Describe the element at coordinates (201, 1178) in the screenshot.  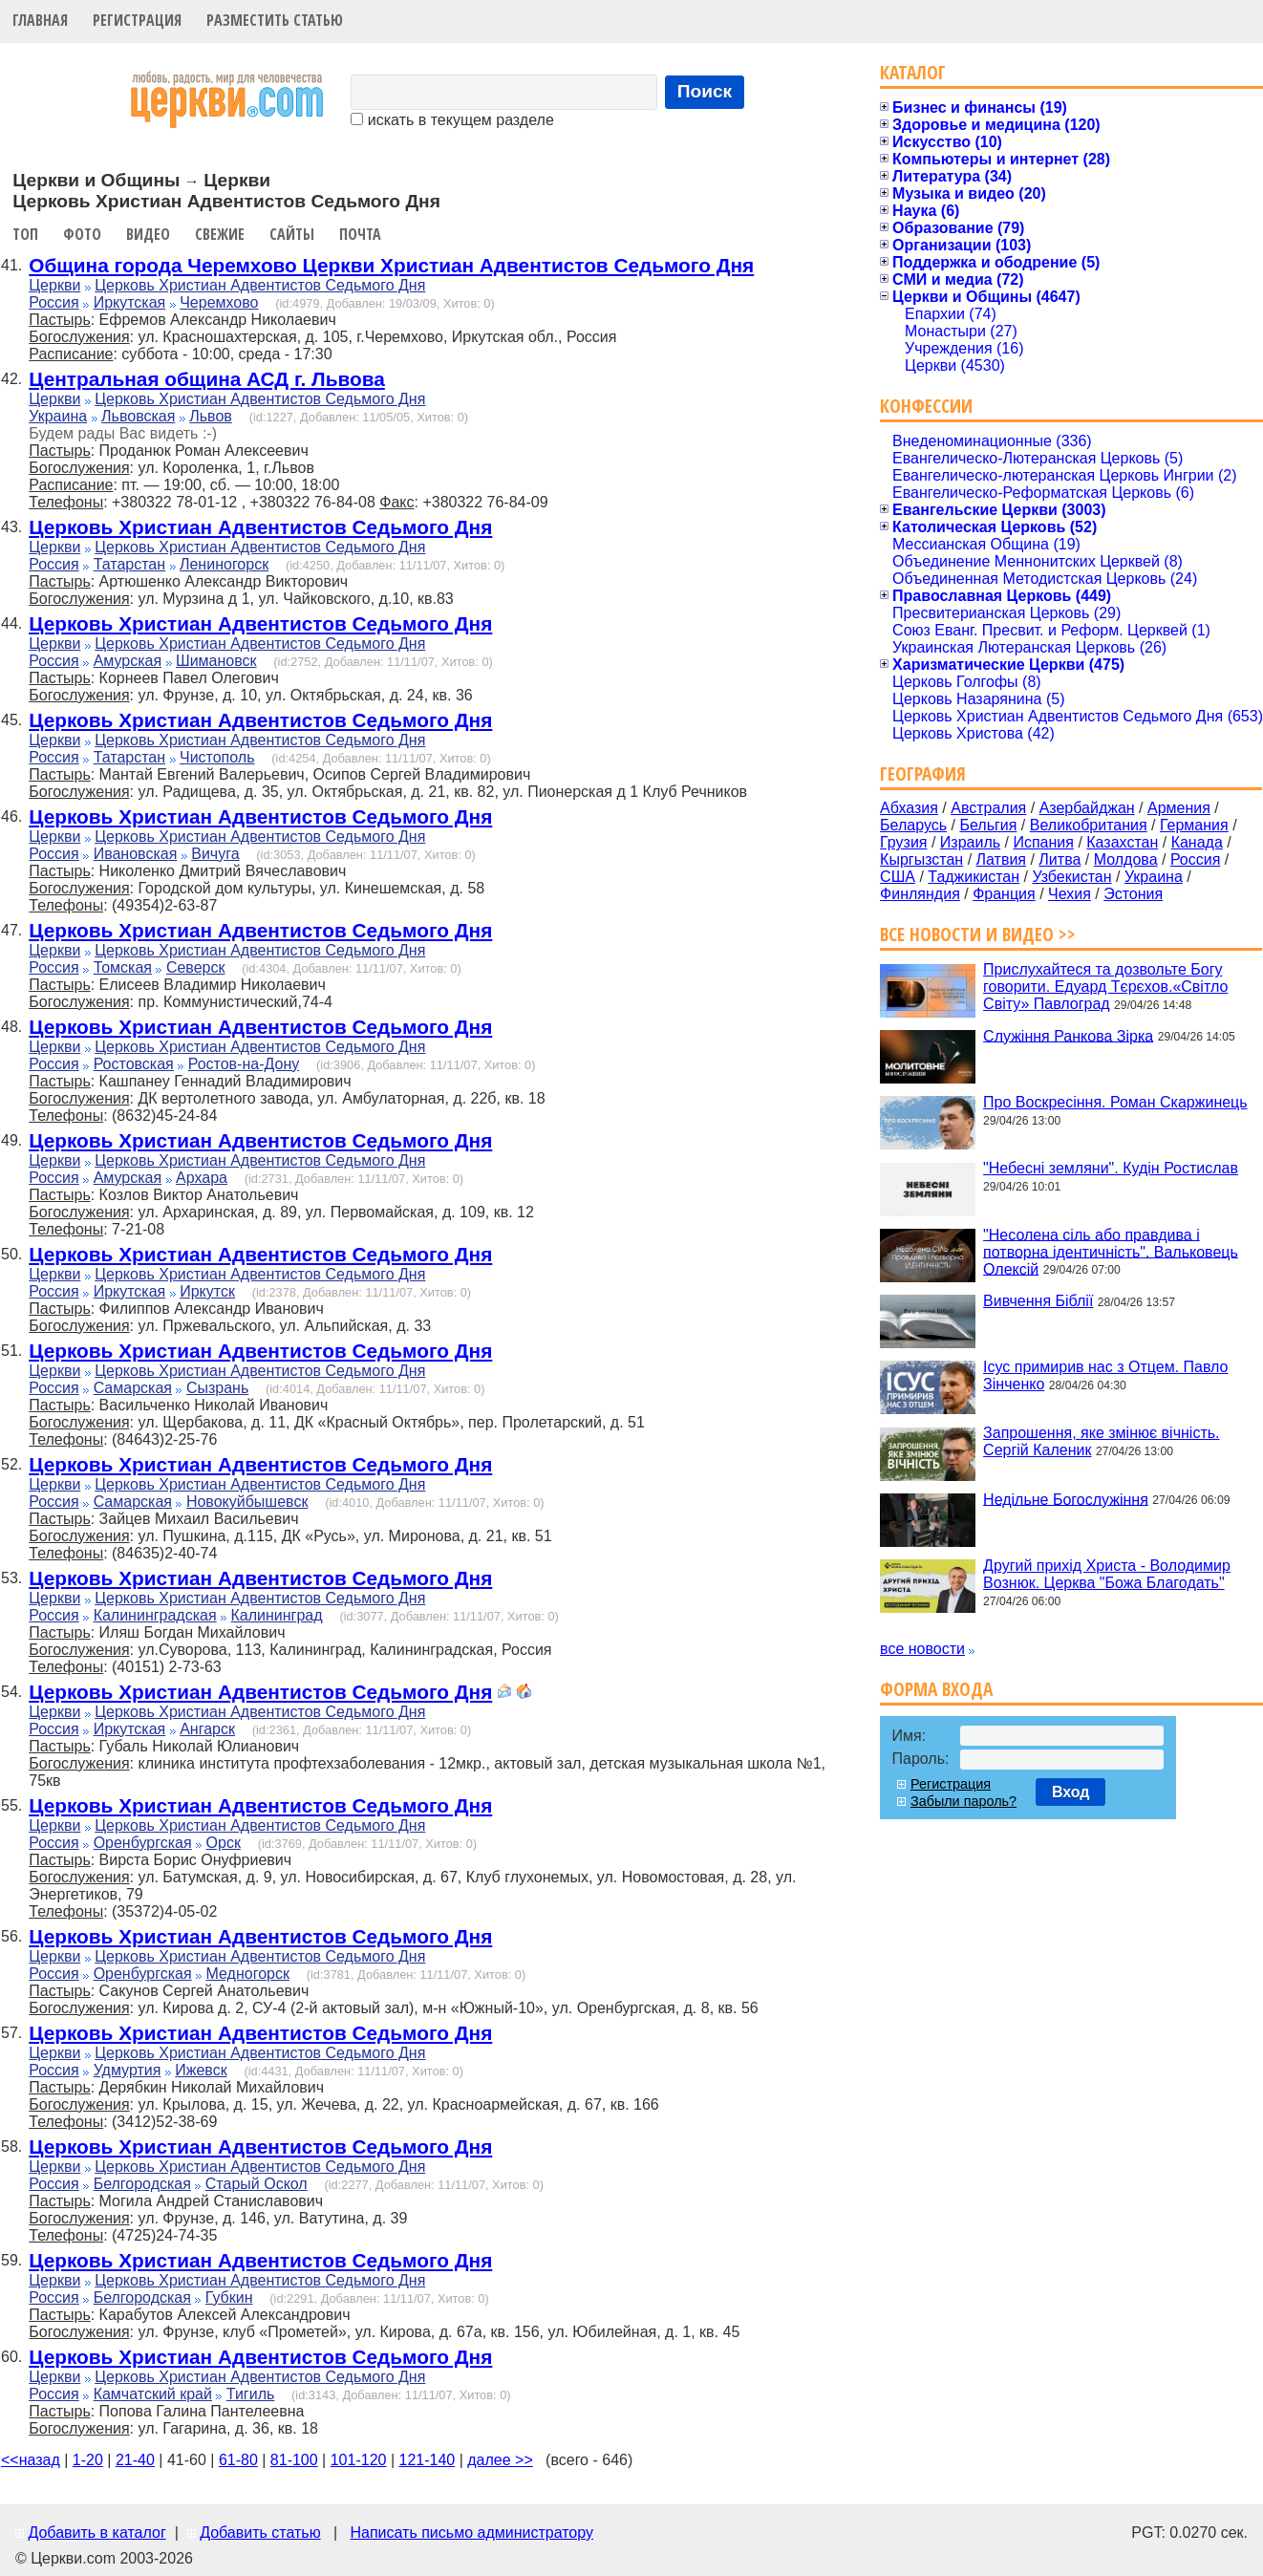
I see `Архара` at that location.